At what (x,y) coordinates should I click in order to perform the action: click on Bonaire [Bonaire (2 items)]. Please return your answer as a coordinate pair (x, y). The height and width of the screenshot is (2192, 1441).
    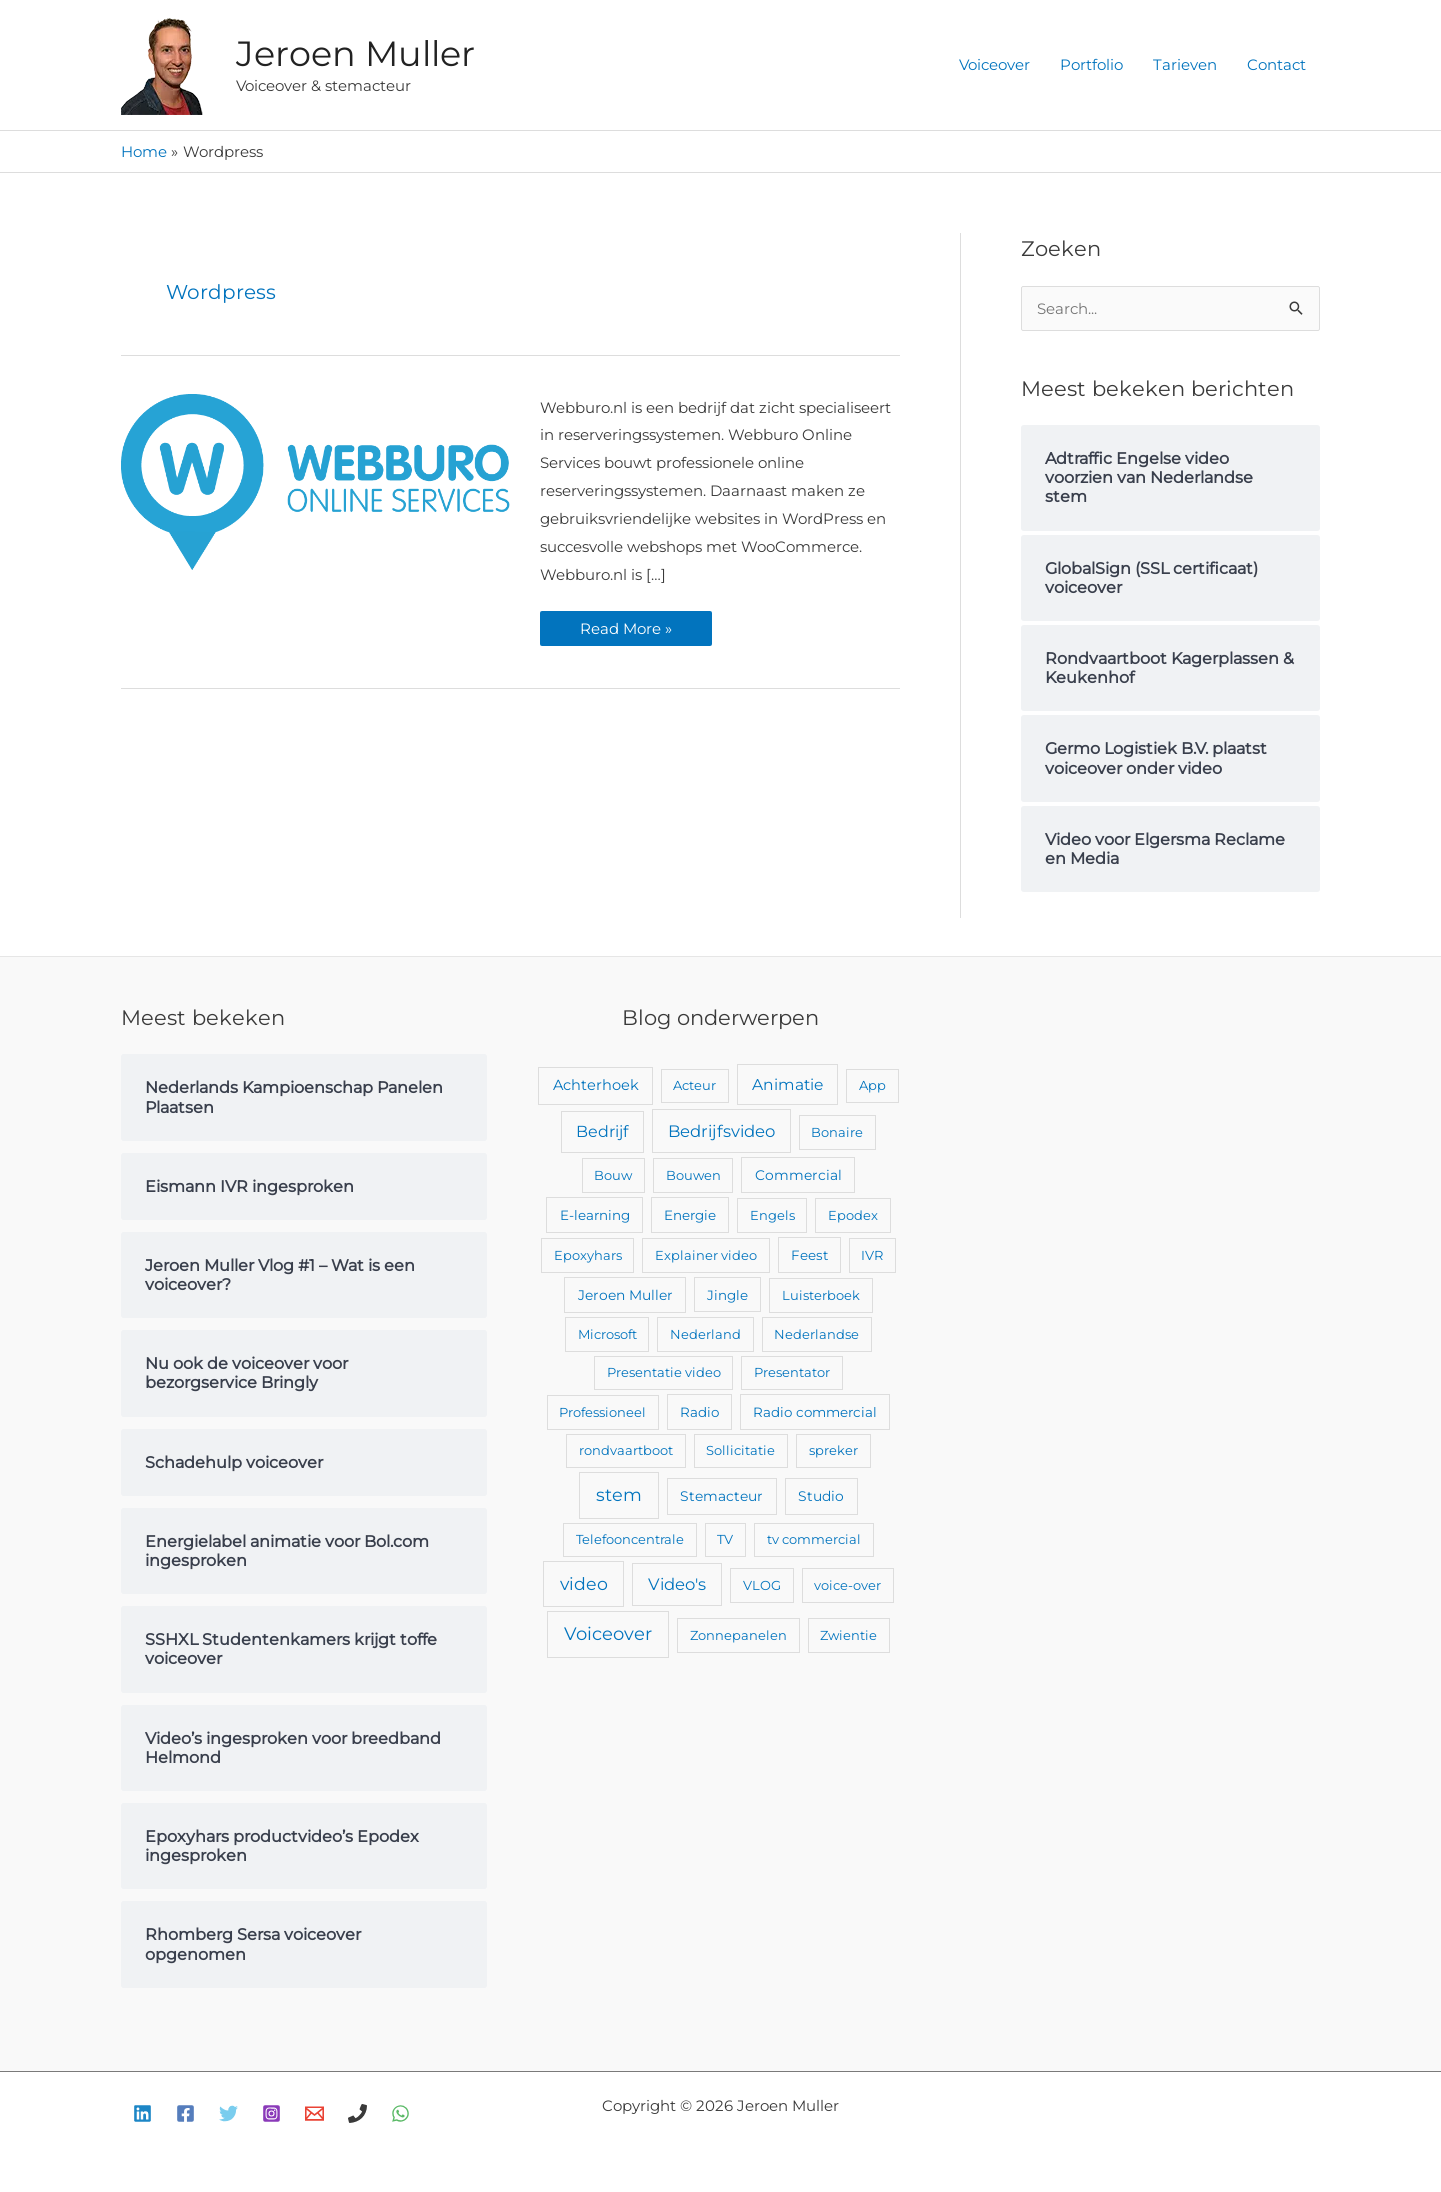
    Looking at the image, I should click on (837, 1132).